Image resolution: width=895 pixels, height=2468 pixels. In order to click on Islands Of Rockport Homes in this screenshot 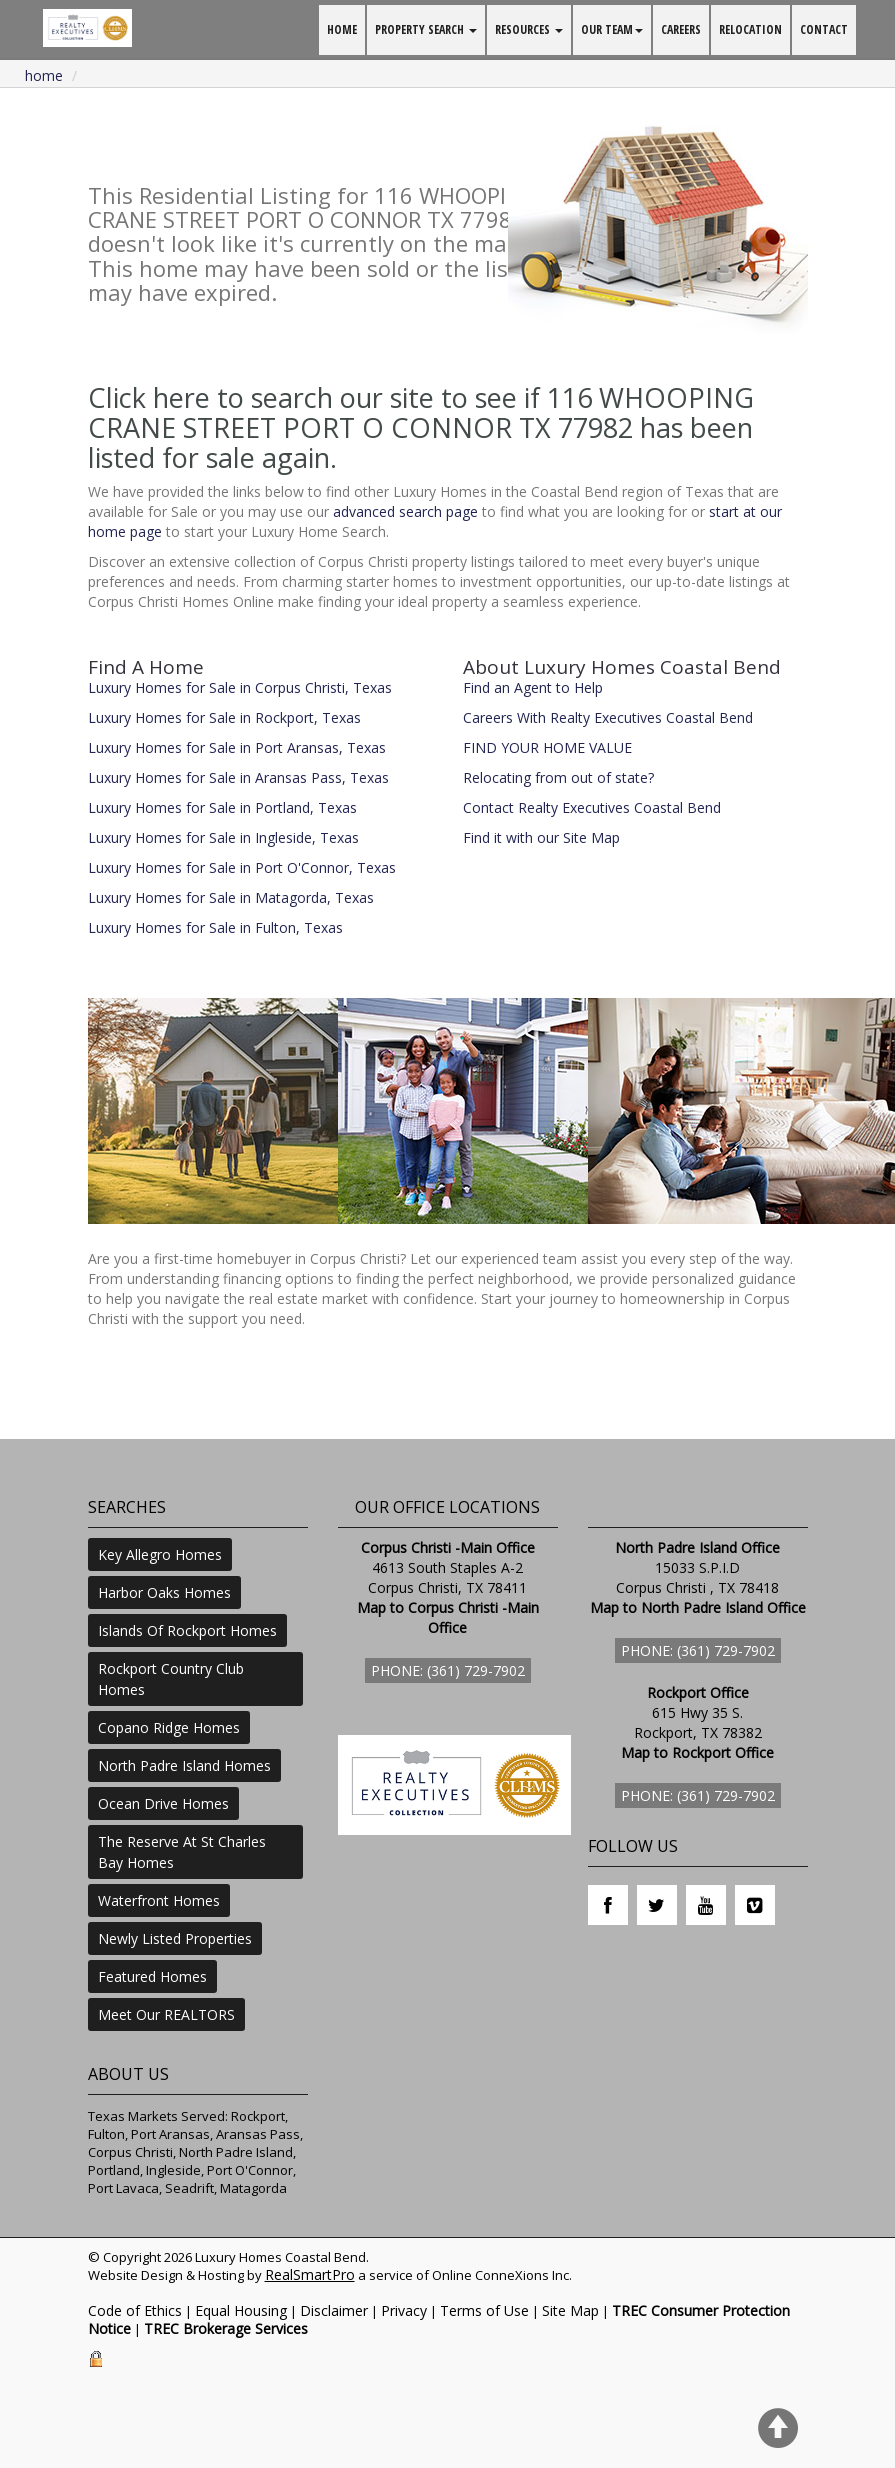, I will do `click(187, 1630)`.